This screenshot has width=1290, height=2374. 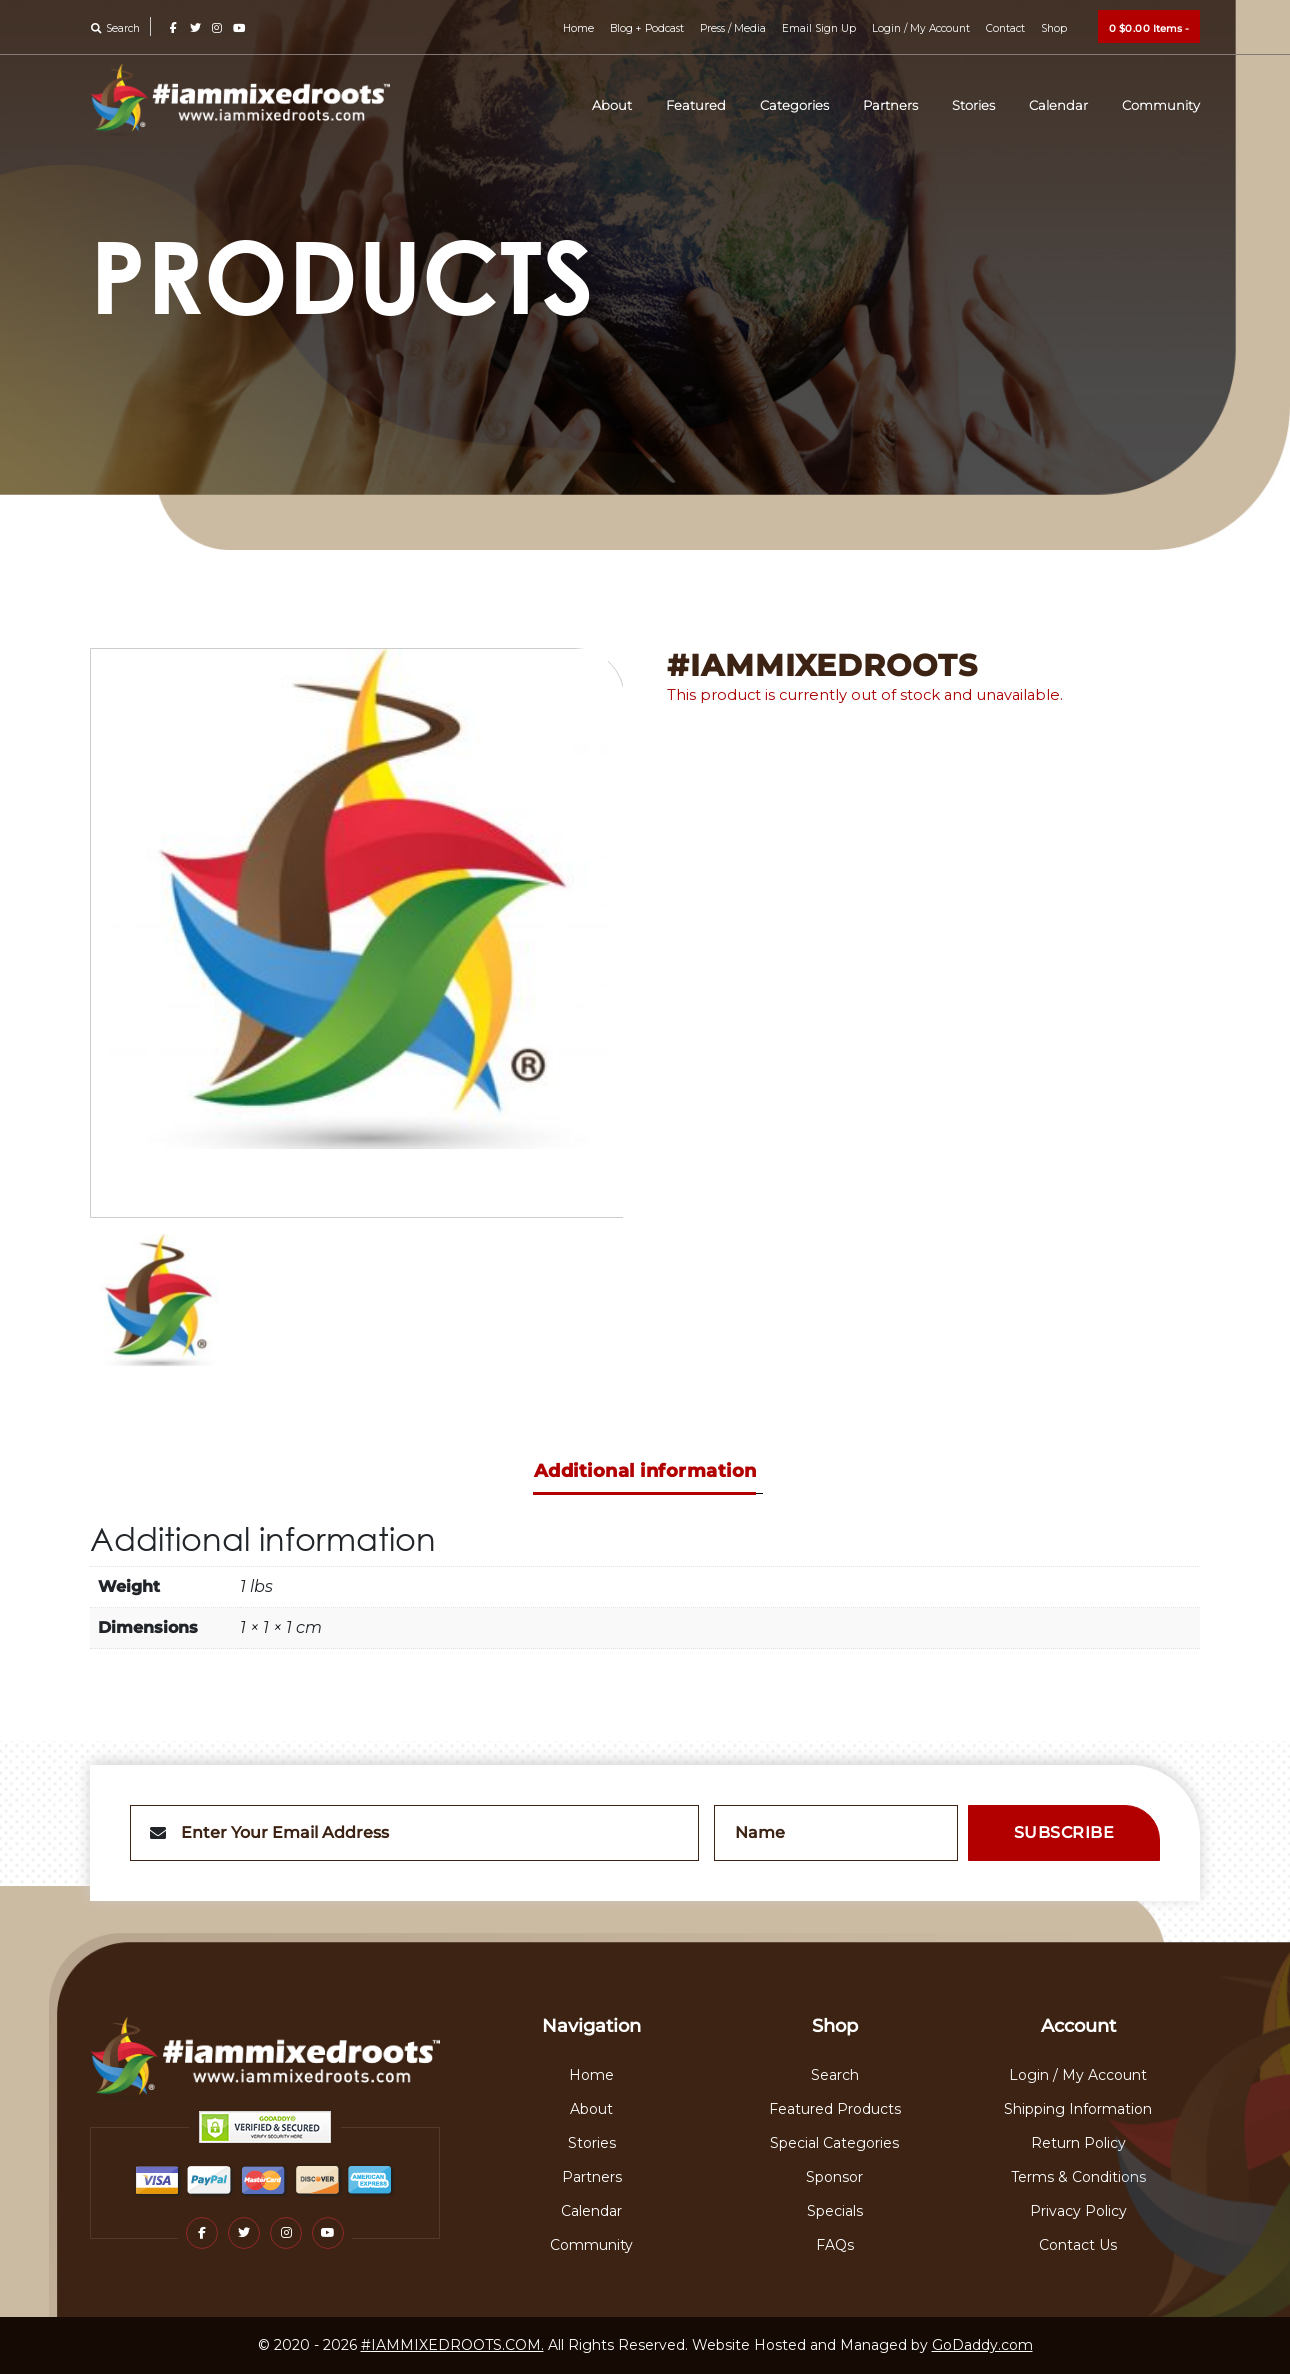 I want to click on Press / Media, so click(x=734, y=28).